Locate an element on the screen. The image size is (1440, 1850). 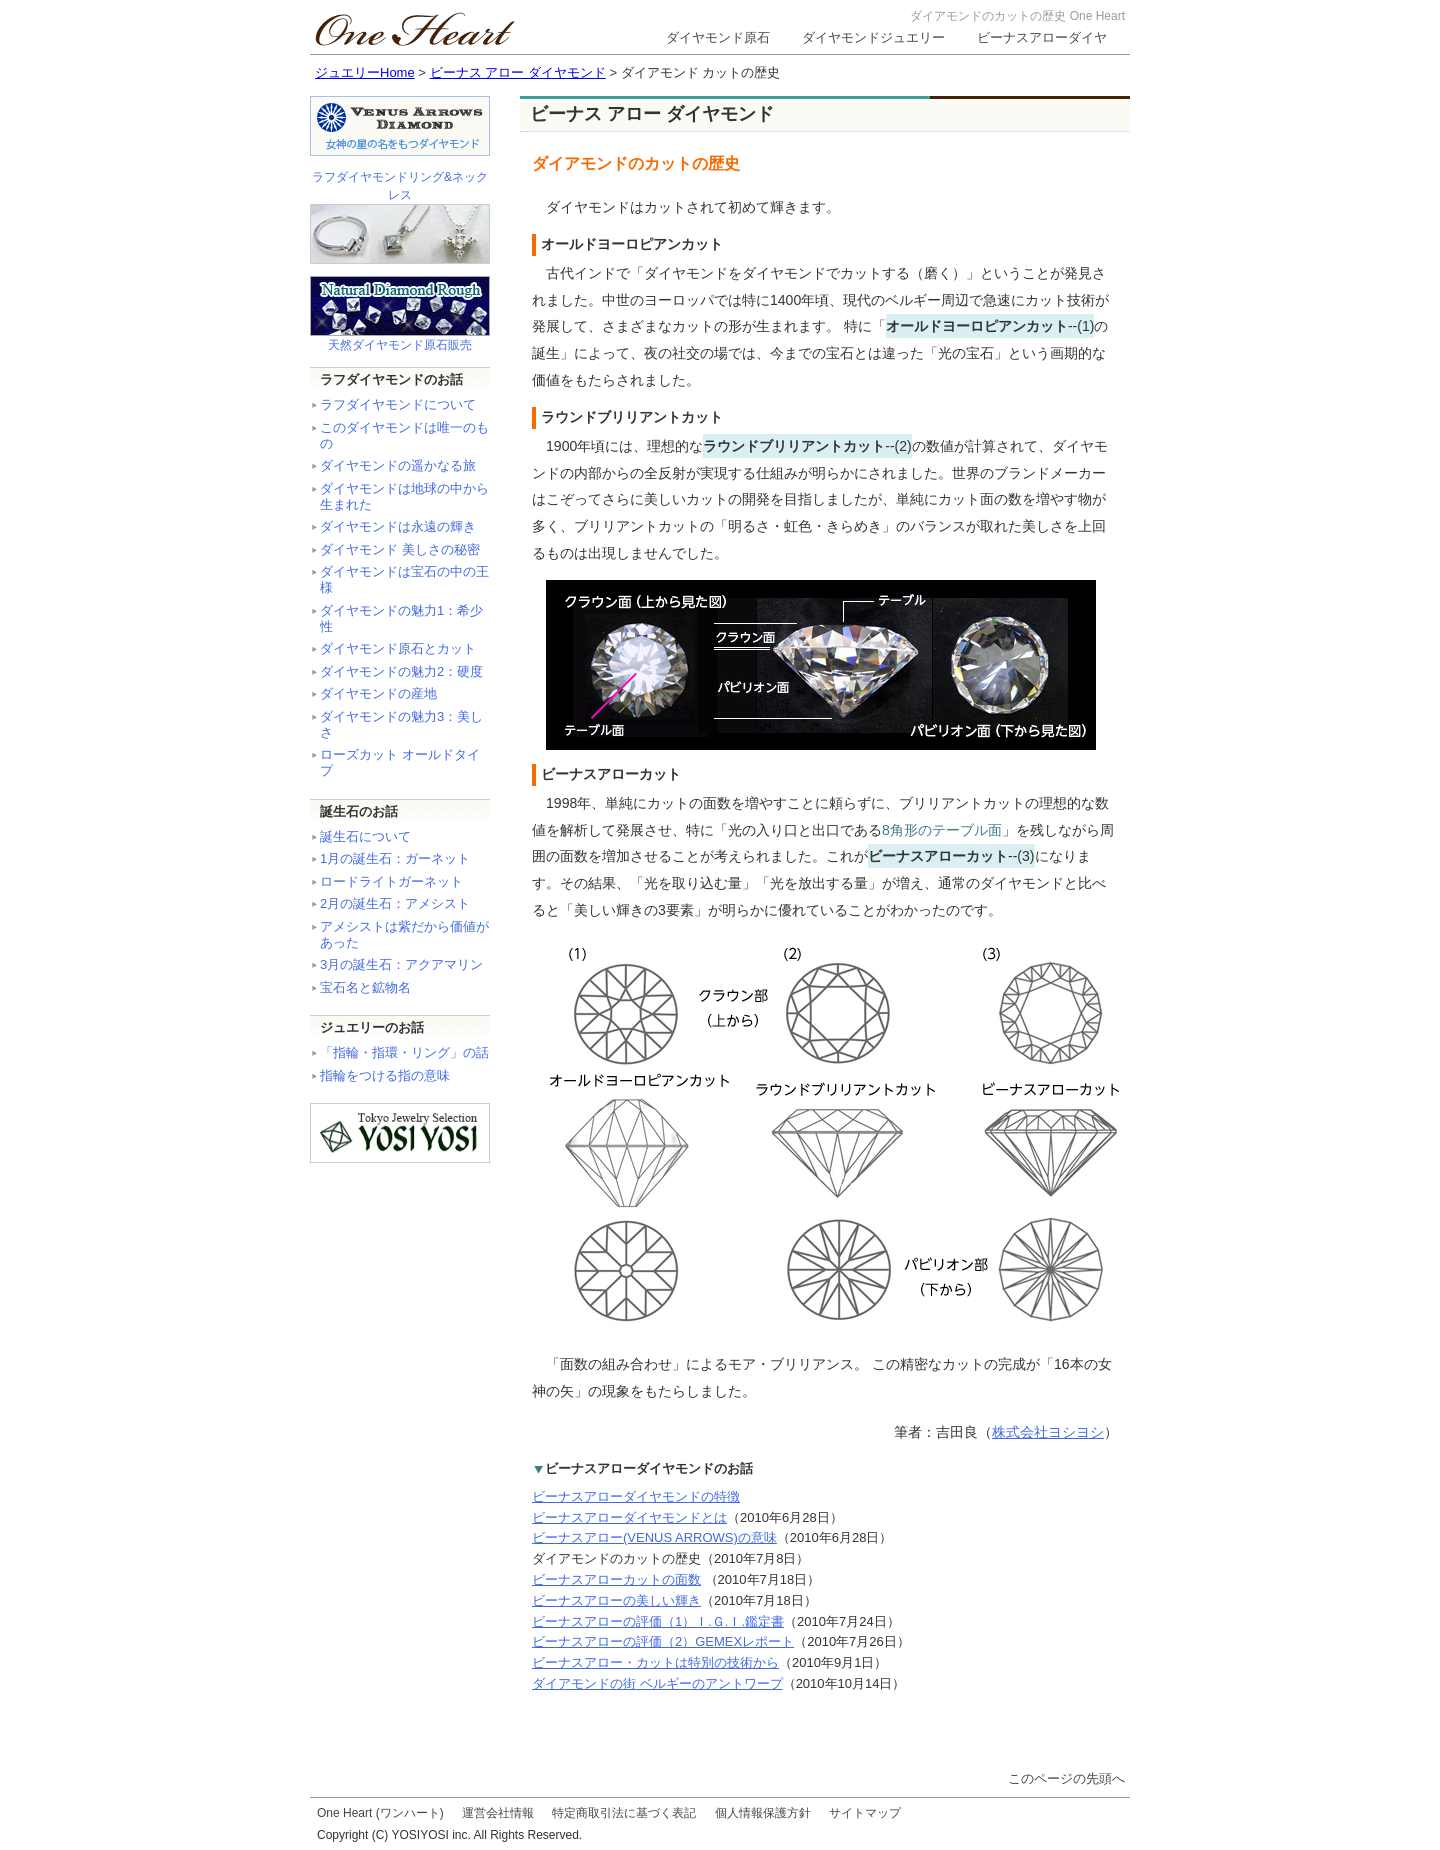
宝石名と鉱物名 is located at coordinates (365, 987).